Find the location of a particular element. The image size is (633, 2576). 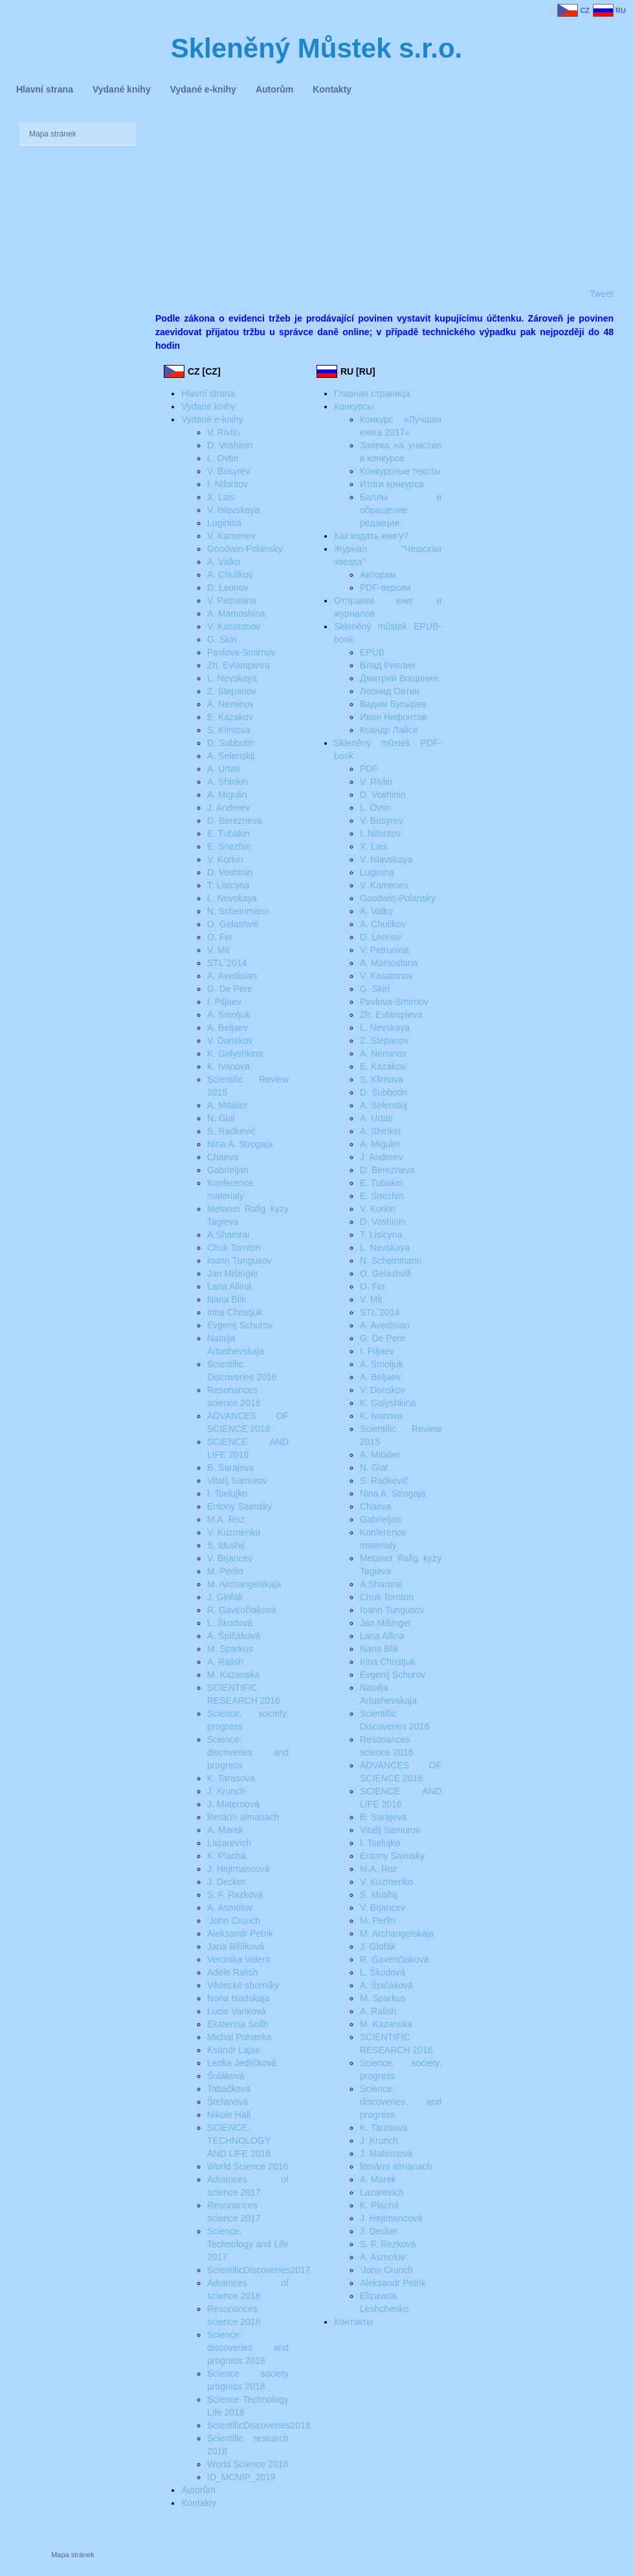

Как издать книгу? is located at coordinates (371, 536).